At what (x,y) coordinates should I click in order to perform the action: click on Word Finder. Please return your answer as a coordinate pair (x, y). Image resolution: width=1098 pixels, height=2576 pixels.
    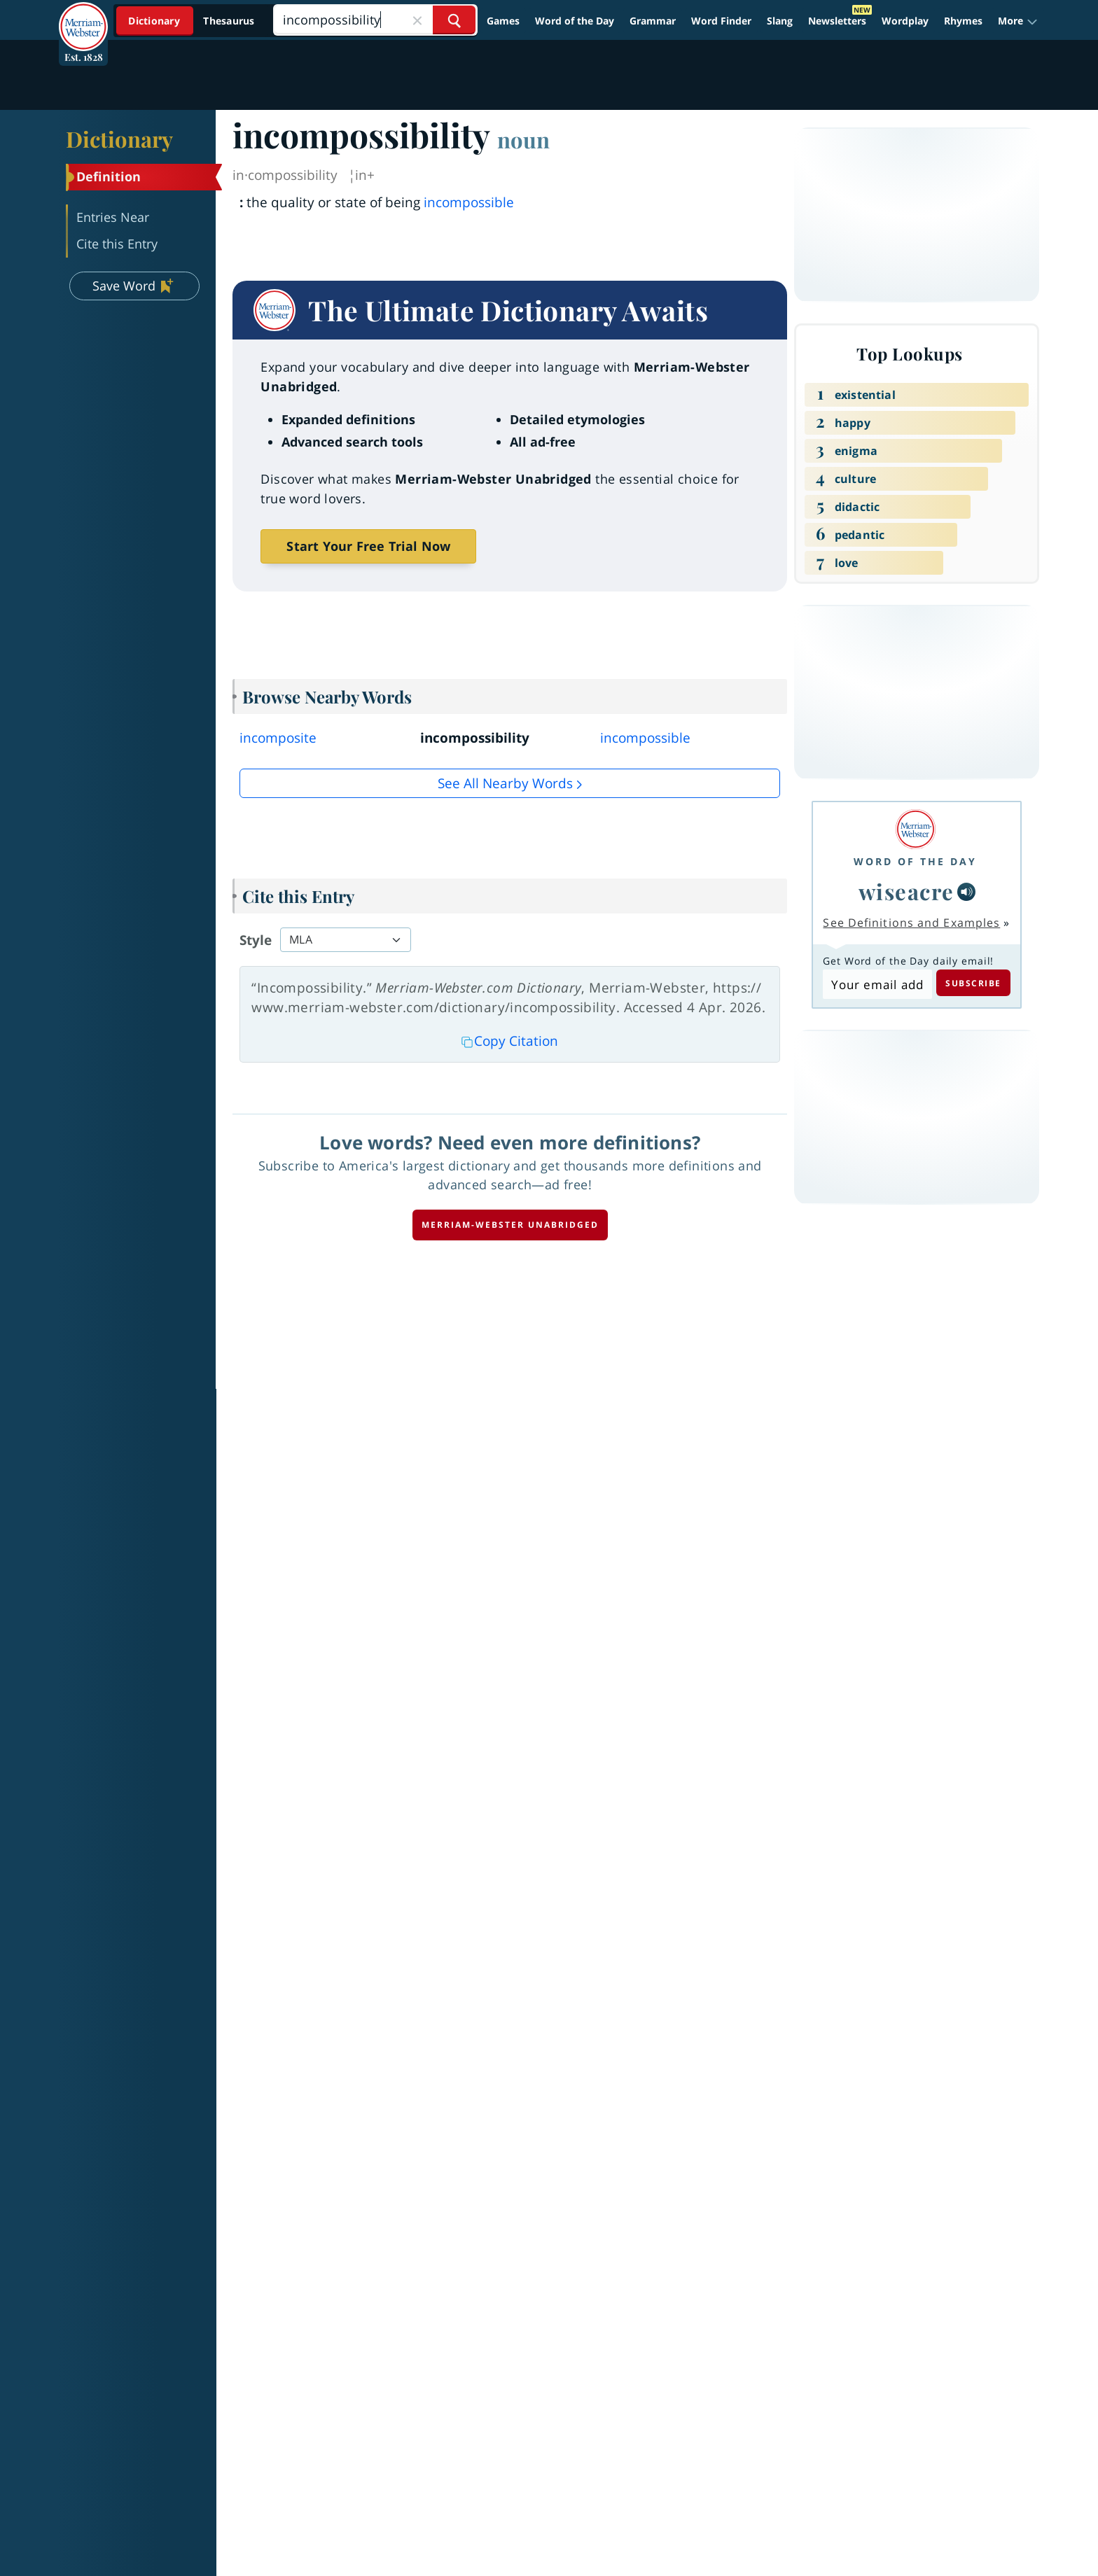
    Looking at the image, I should click on (721, 20).